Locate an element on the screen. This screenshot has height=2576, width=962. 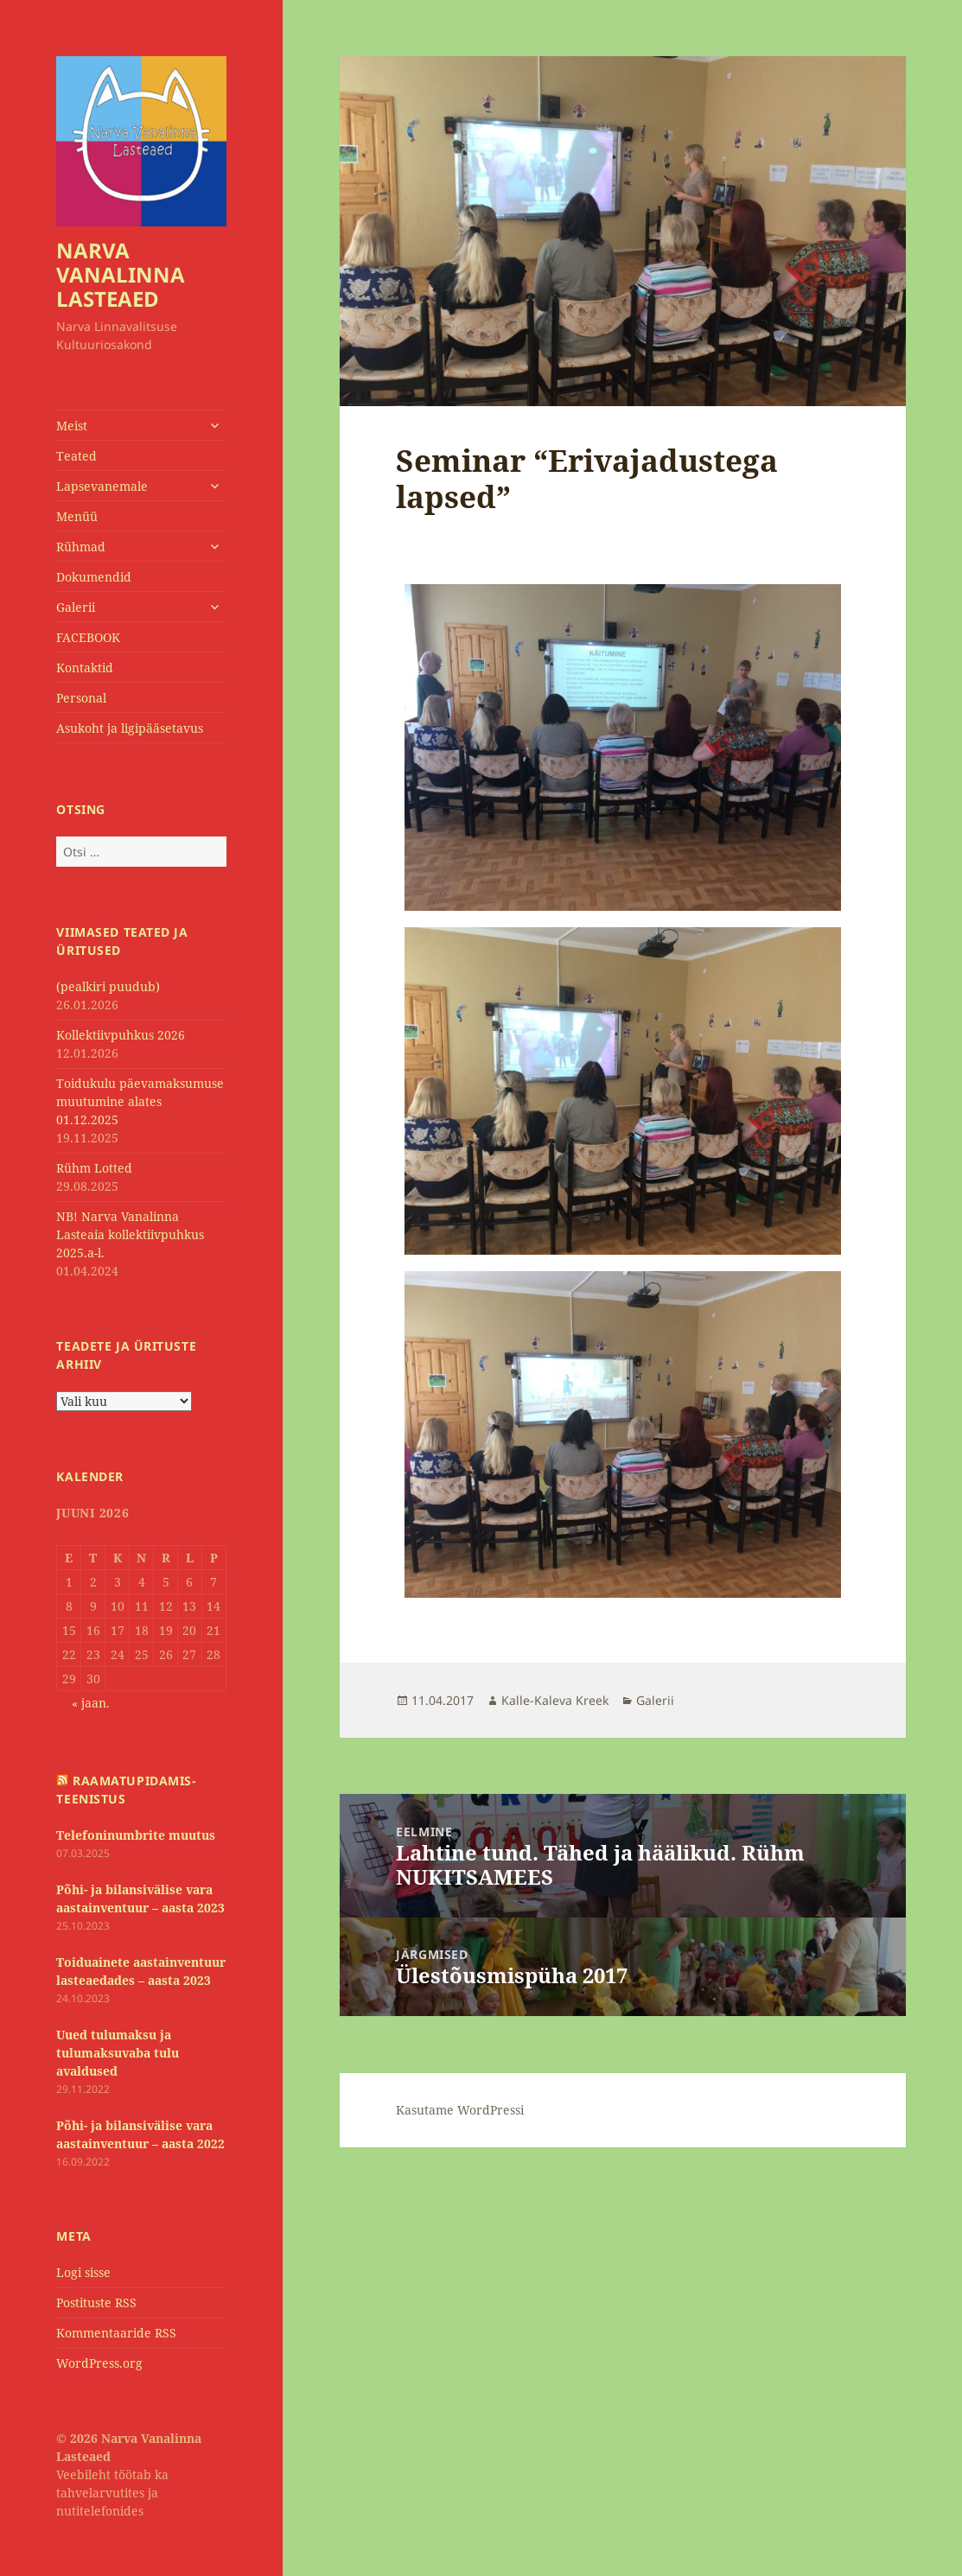
Telefoninumbrite muutus is located at coordinates (135, 1835).